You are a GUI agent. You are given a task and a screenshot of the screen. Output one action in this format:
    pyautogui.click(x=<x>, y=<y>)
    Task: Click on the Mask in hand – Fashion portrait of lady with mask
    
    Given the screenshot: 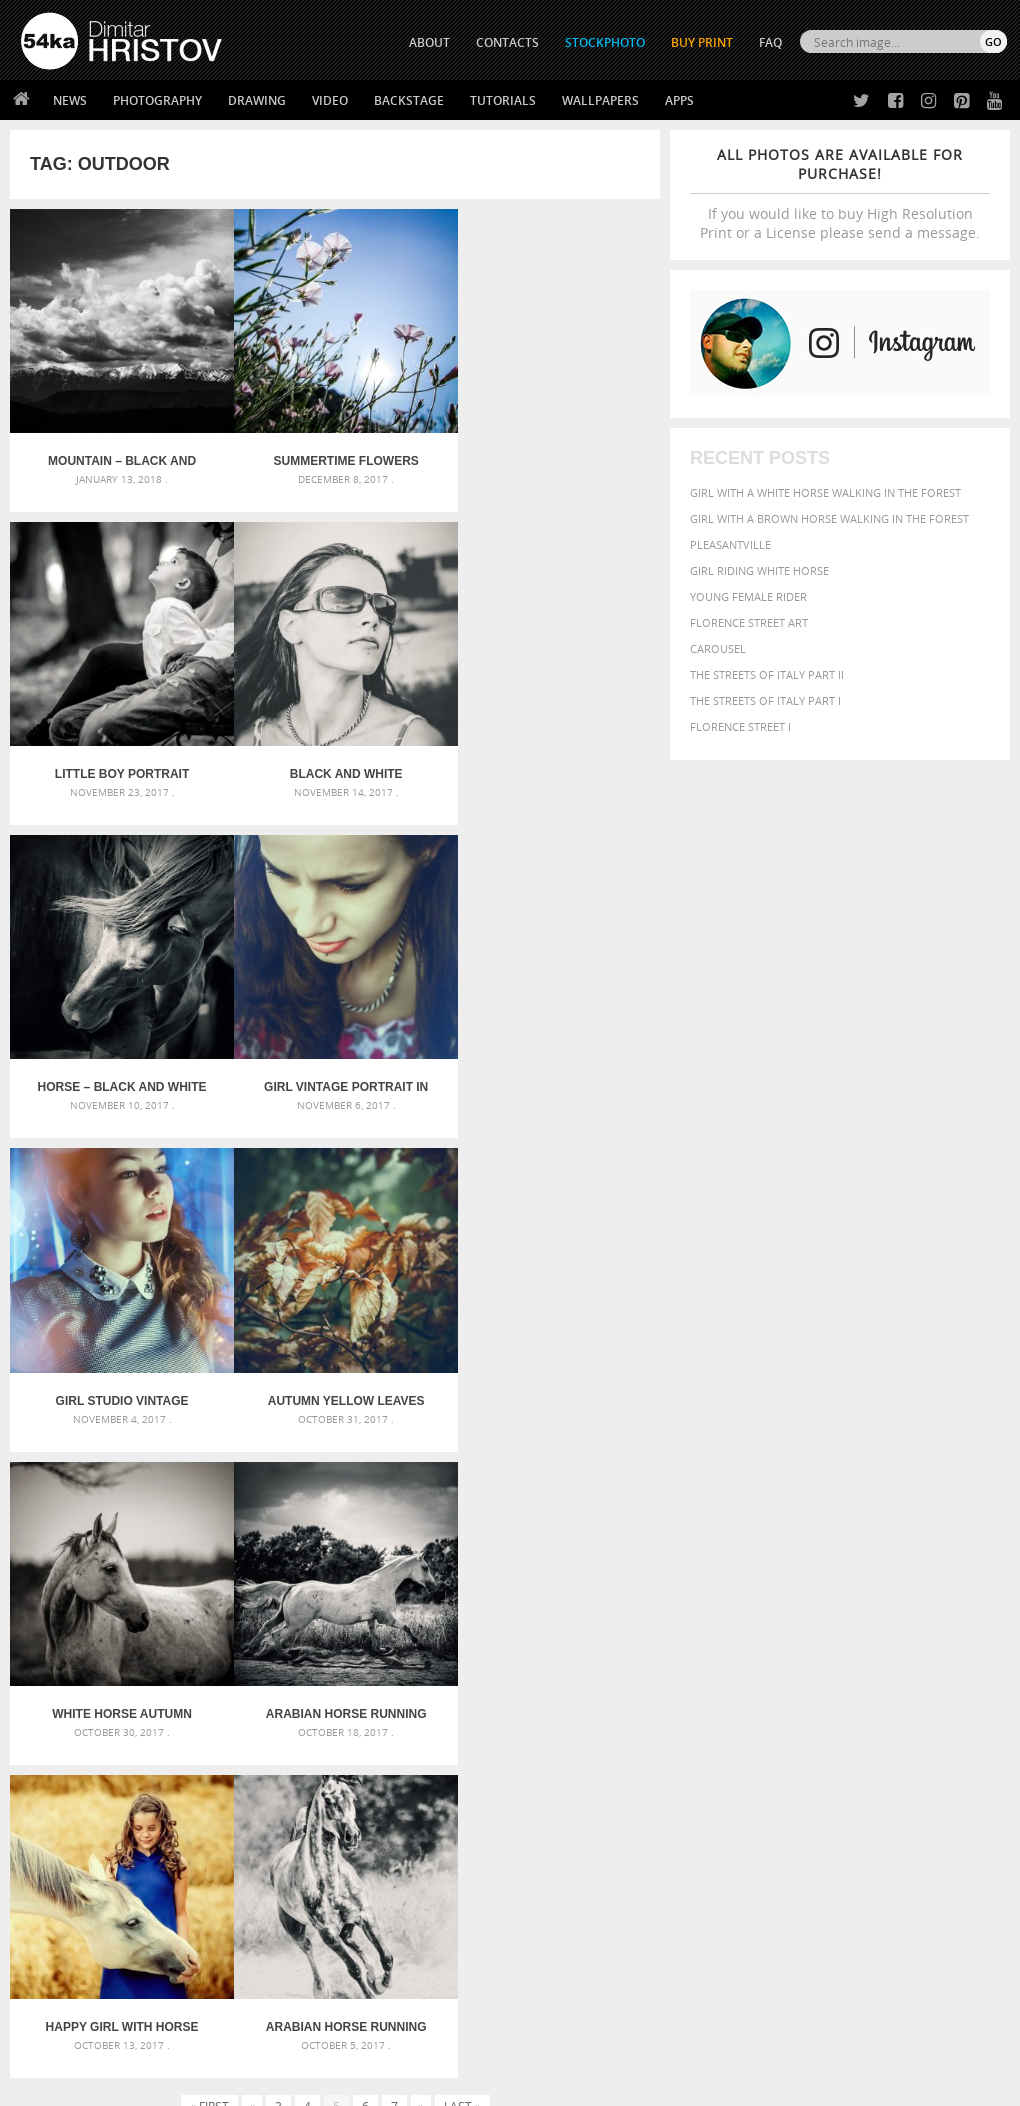 What is the action you would take?
    pyautogui.click(x=176, y=1684)
    